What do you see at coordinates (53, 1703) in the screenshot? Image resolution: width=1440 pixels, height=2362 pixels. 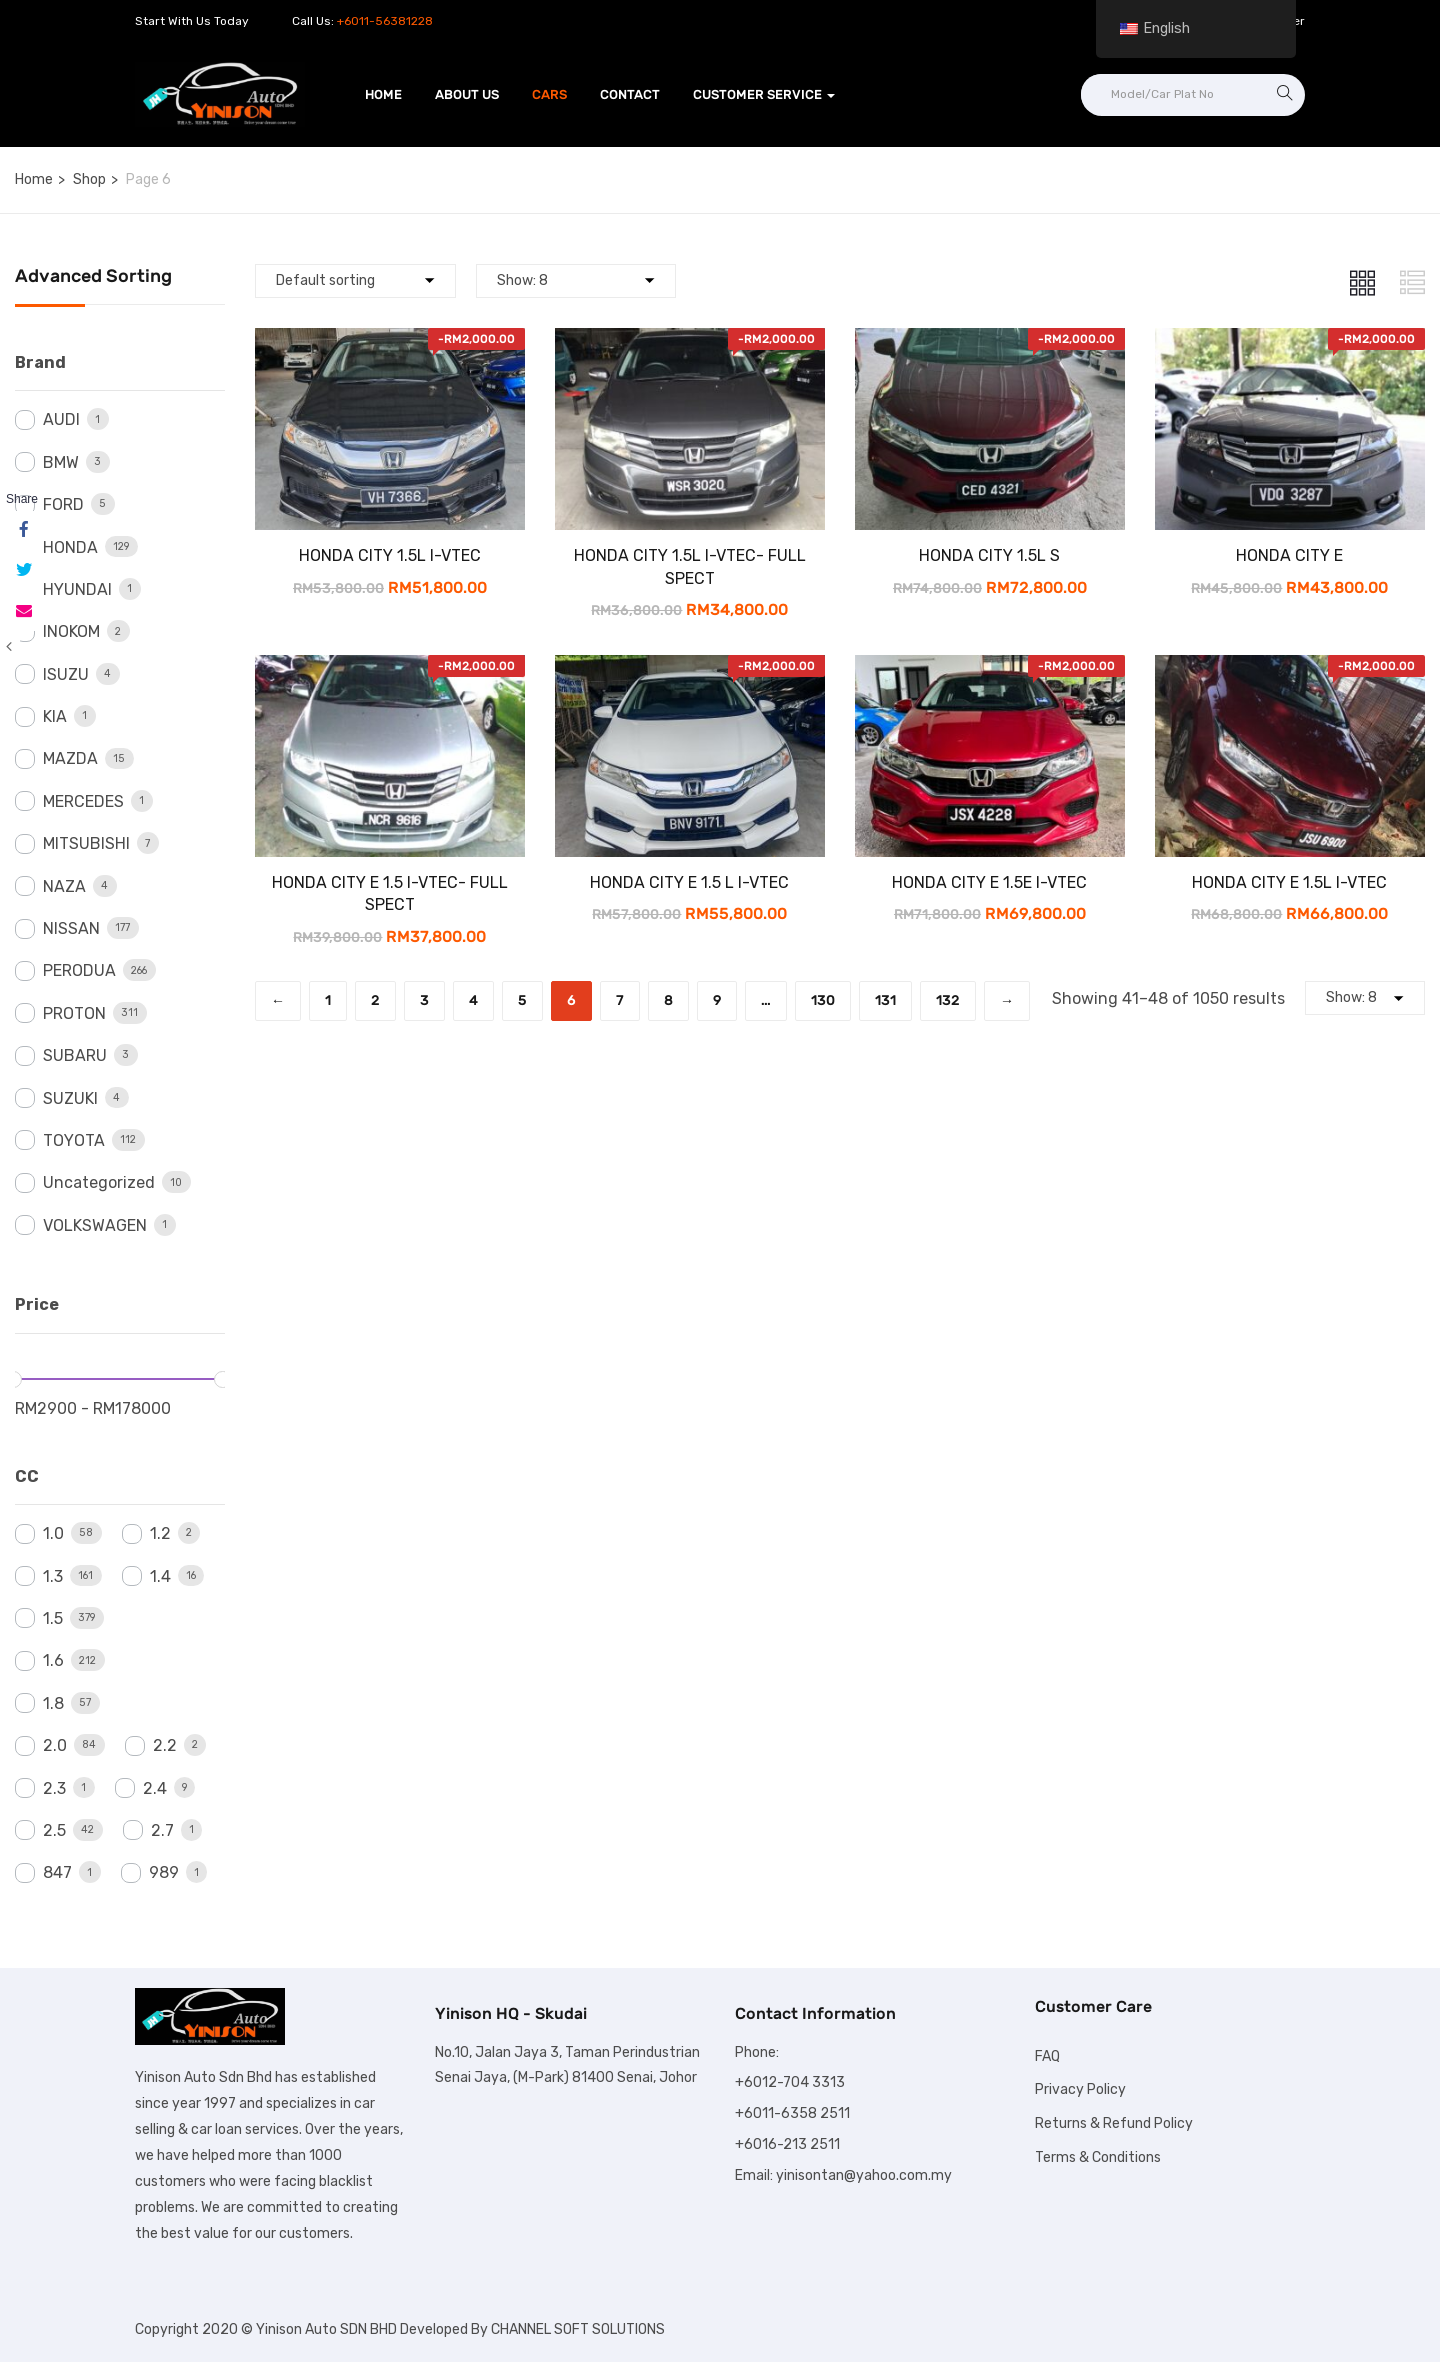 I see `1.8` at bounding box center [53, 1703].